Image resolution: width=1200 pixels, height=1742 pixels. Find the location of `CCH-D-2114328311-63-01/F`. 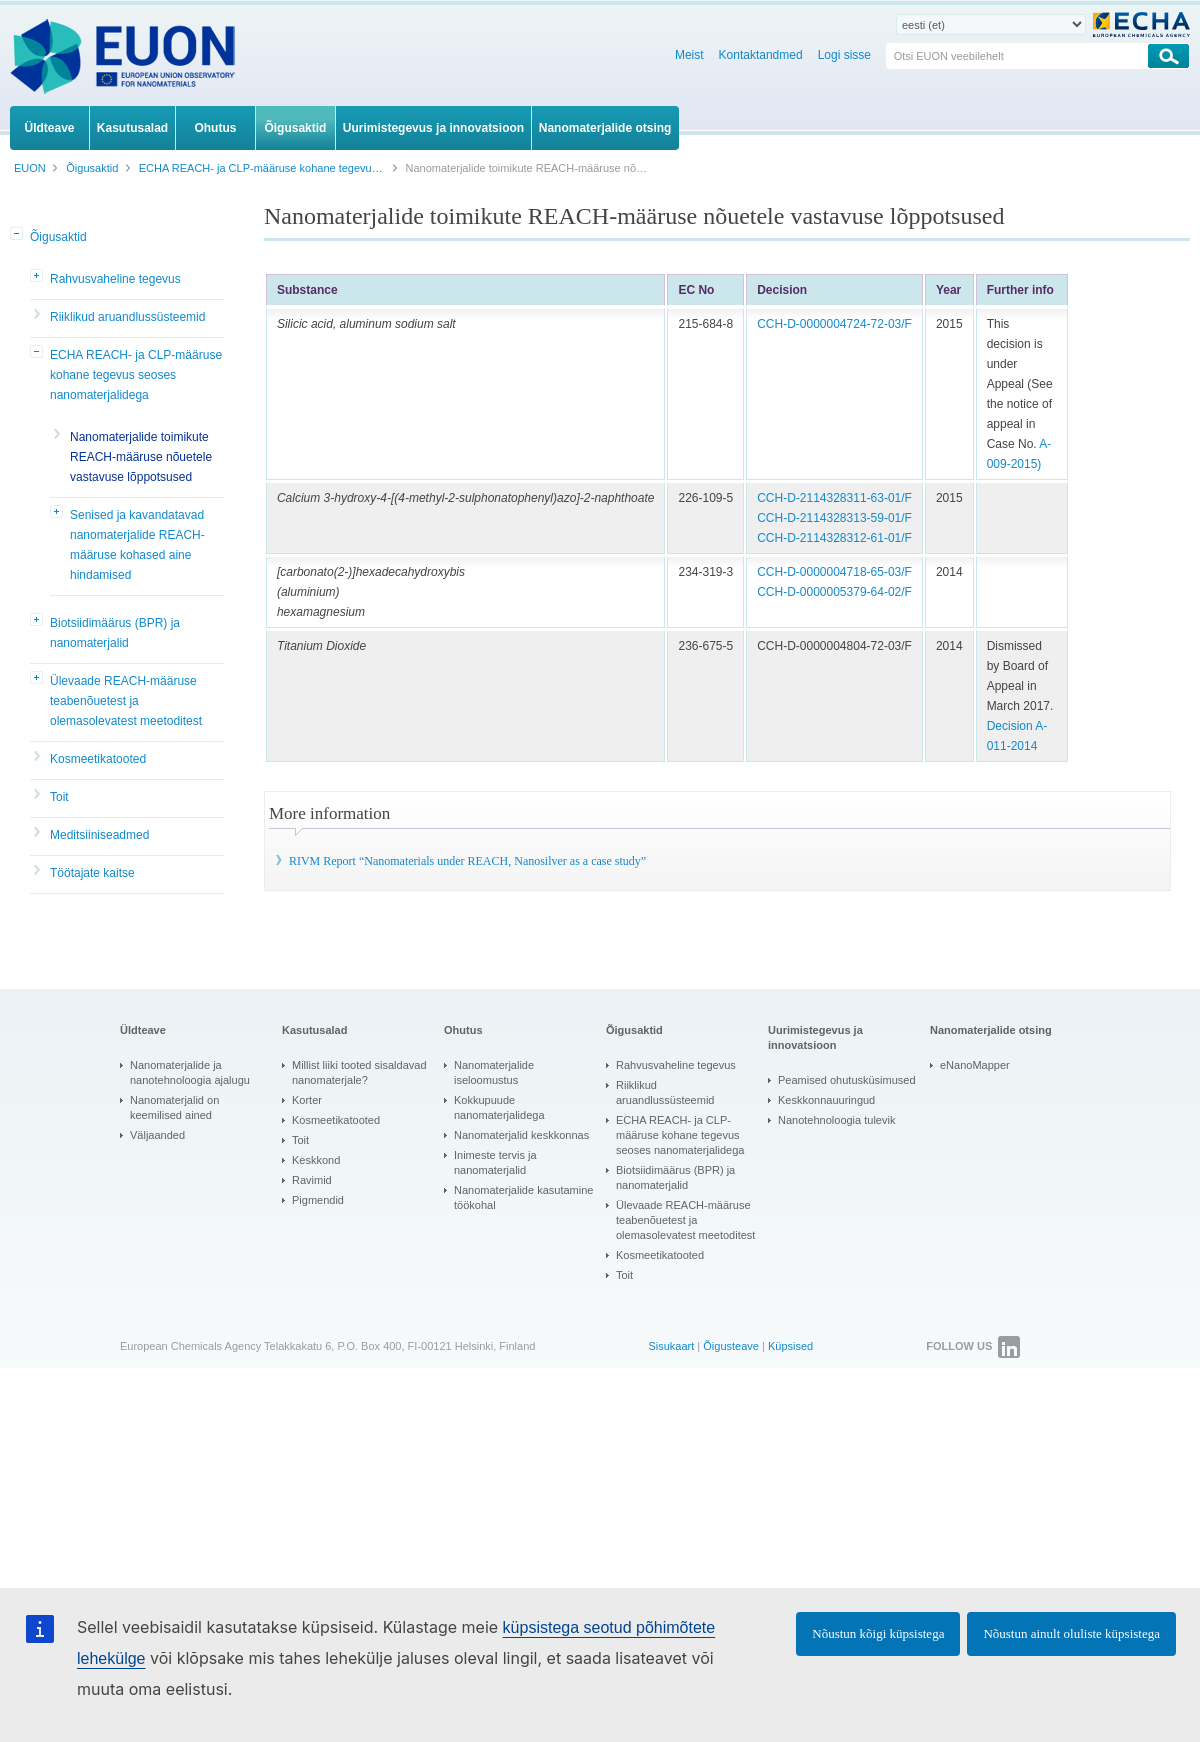

CCH-D-2114328311-63-01/F is located at coordinates (834, 498).